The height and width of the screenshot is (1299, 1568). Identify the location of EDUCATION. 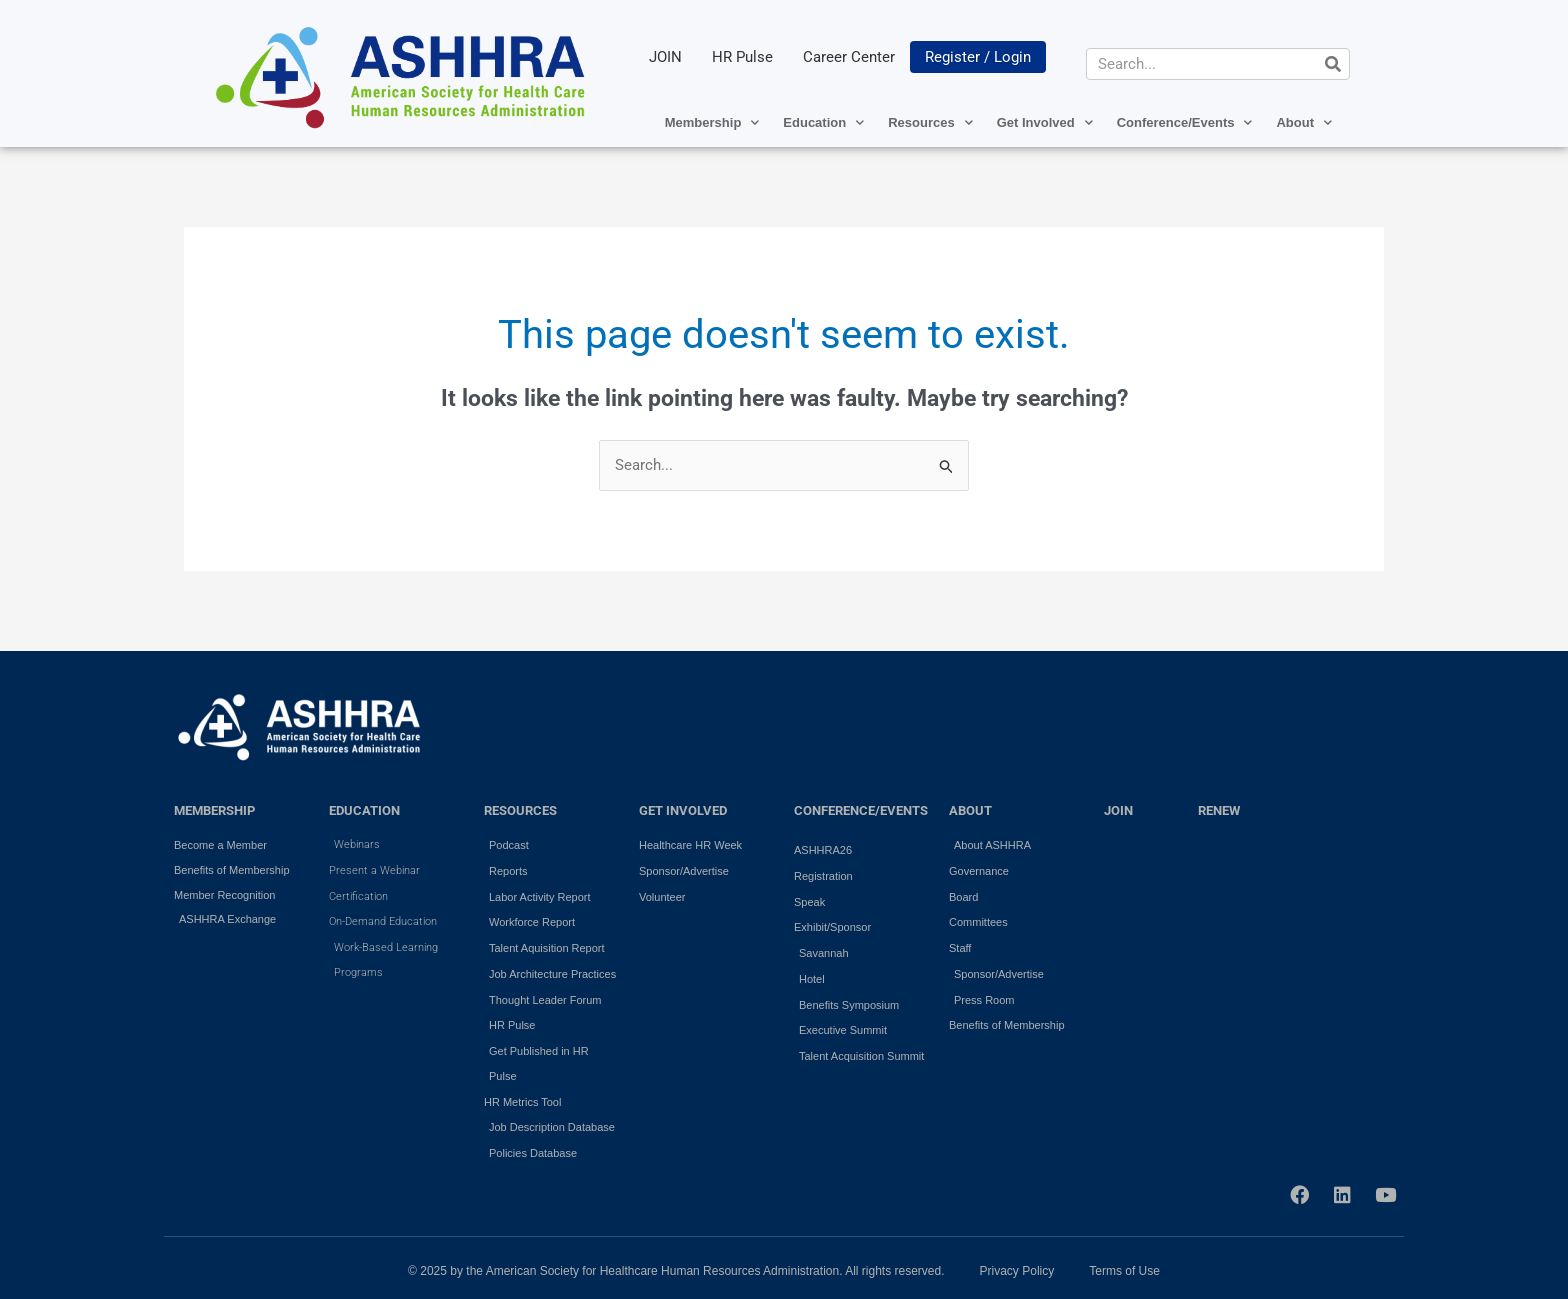
(364, 810).